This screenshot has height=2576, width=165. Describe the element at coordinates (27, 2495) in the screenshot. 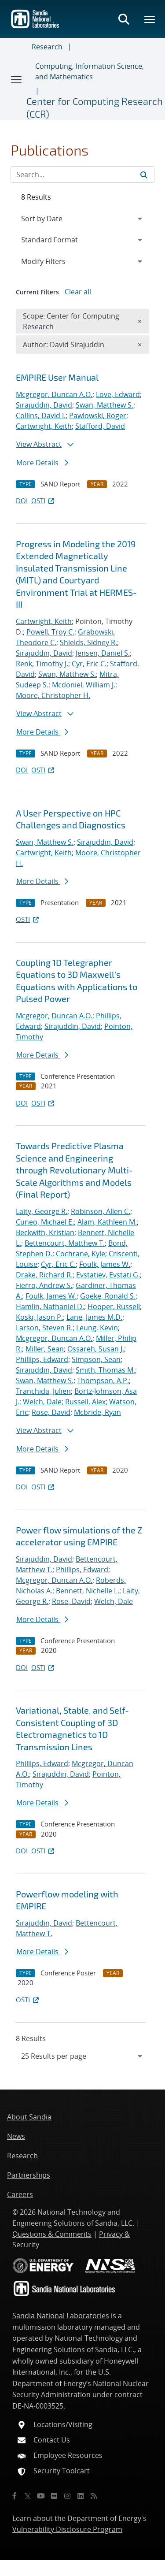

I see `[Twitter X]` at that location.